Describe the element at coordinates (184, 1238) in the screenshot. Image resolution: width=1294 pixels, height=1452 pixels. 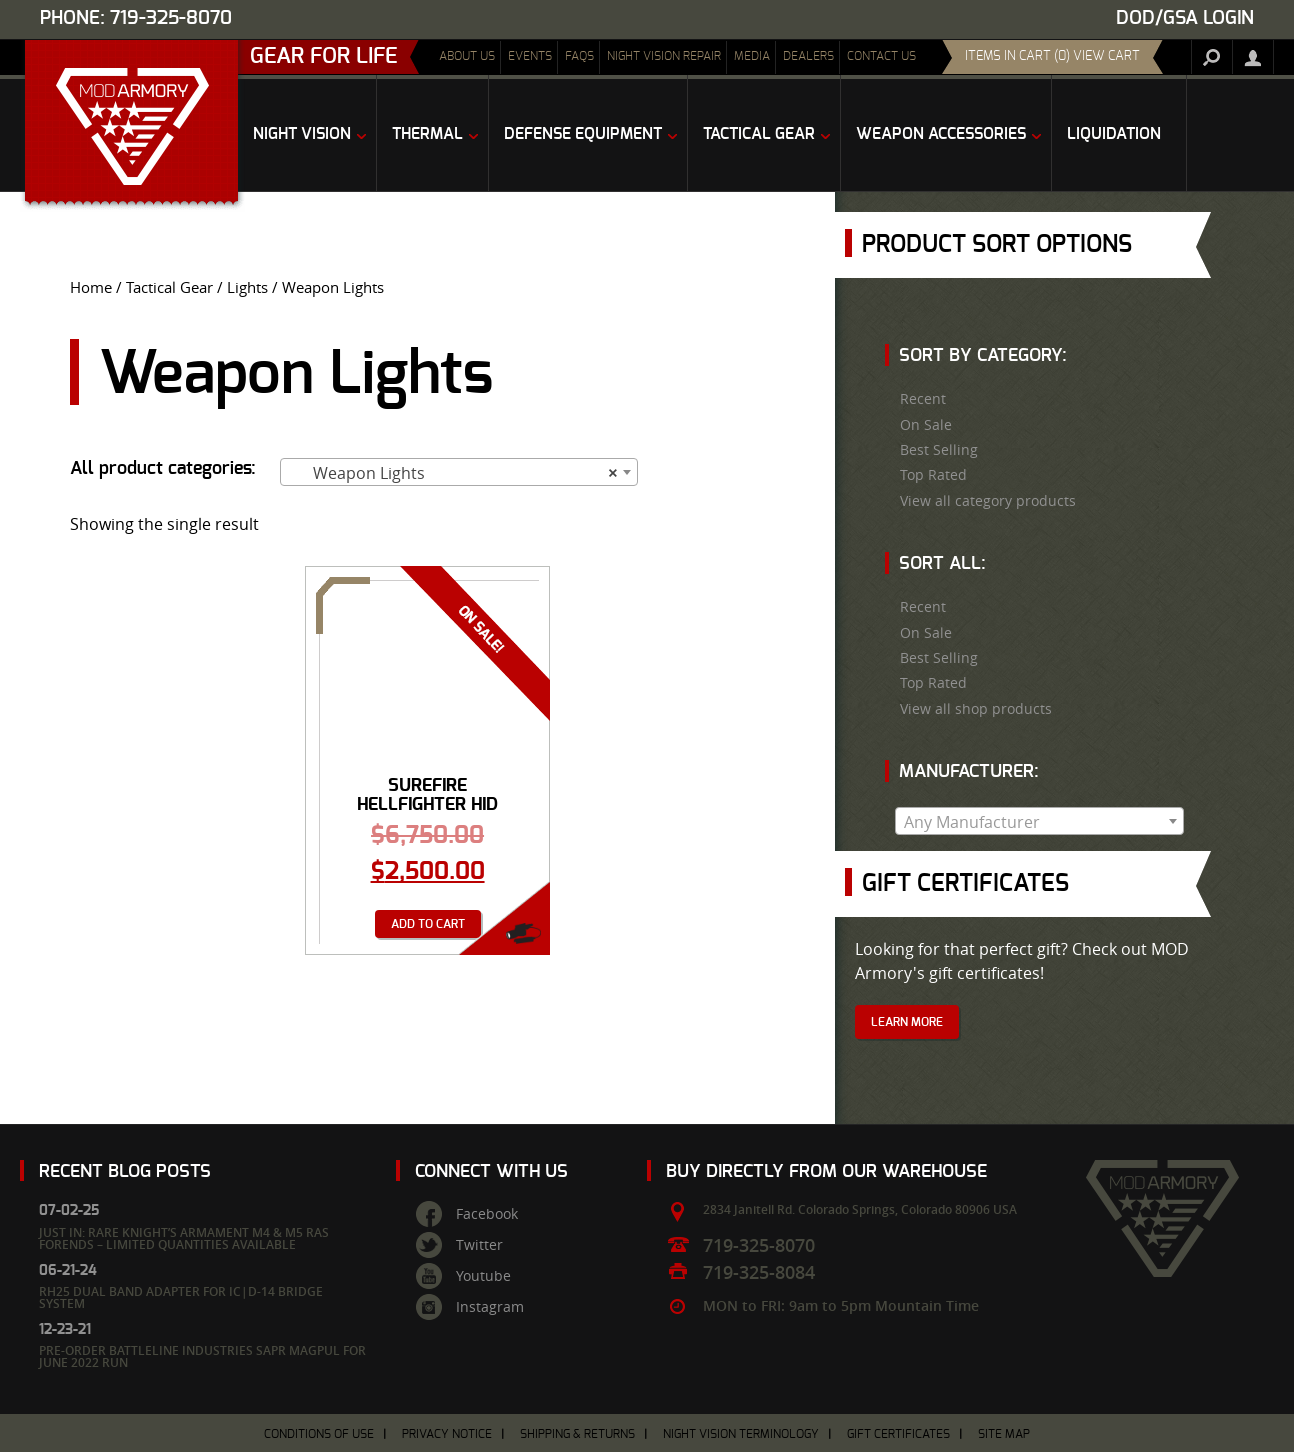
I see `Just In: Rare Knight’s Armament M4 & M5 RAS Forends – Limited Quantities Available` at that location.